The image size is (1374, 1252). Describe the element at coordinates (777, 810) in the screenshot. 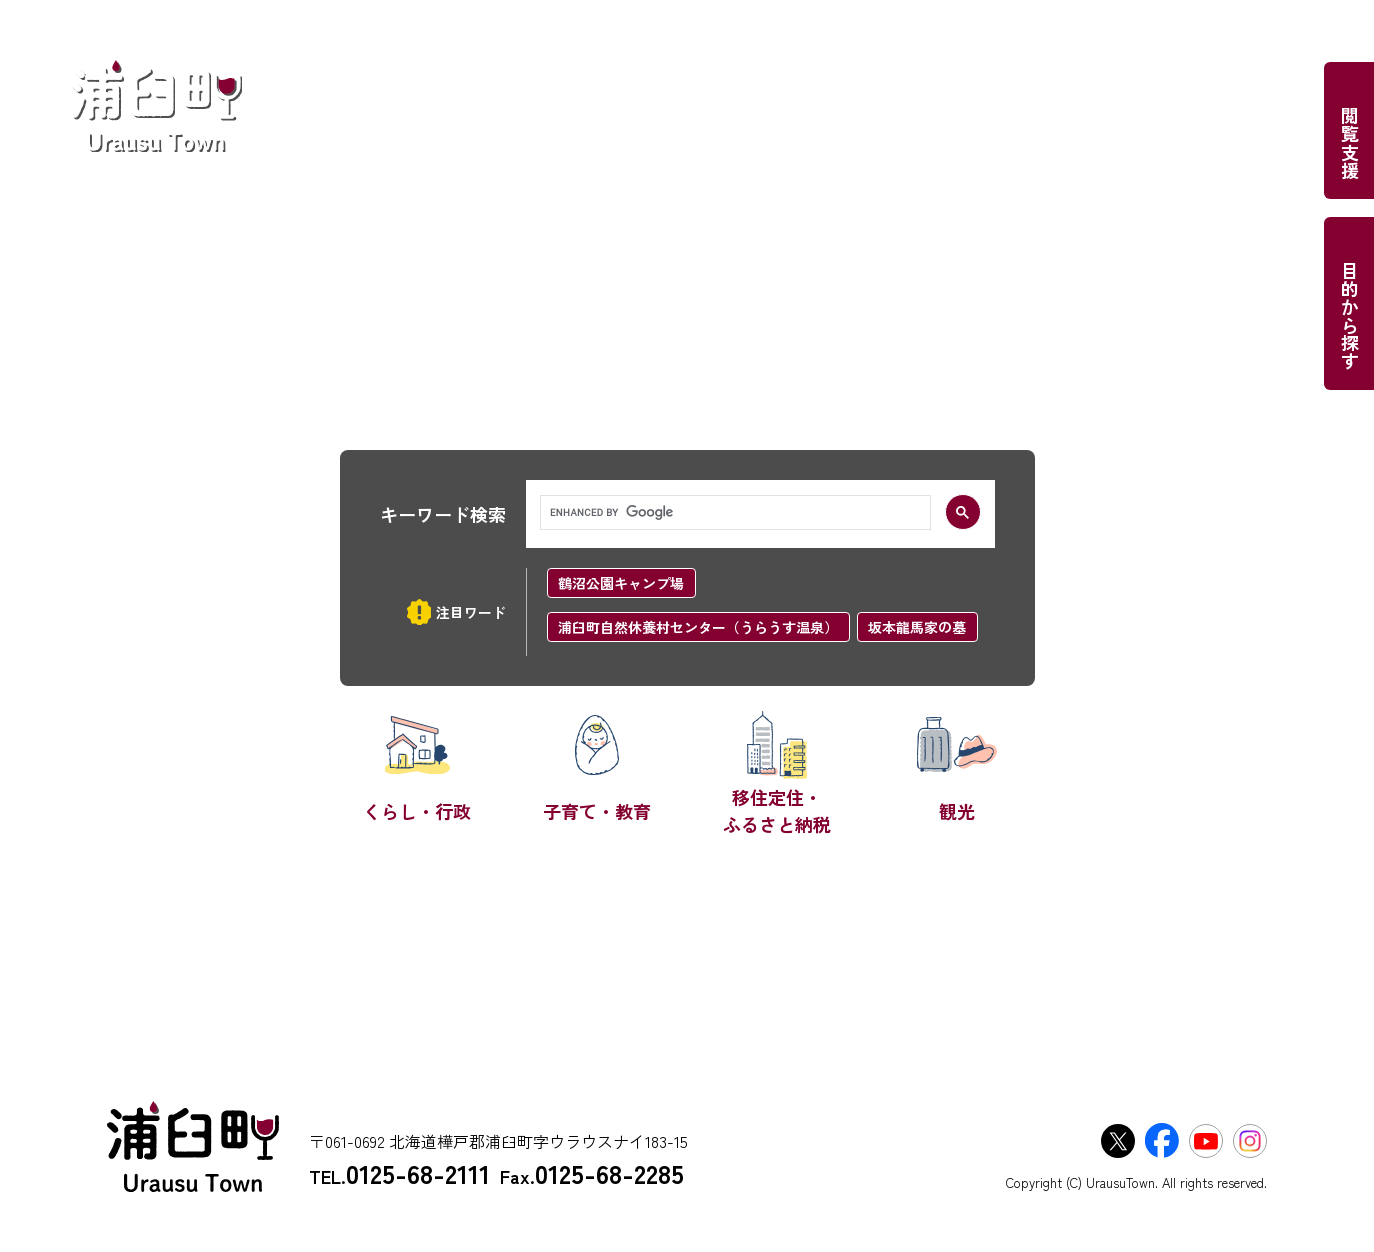

I see `移住定住・ふるさと納税` at that location.